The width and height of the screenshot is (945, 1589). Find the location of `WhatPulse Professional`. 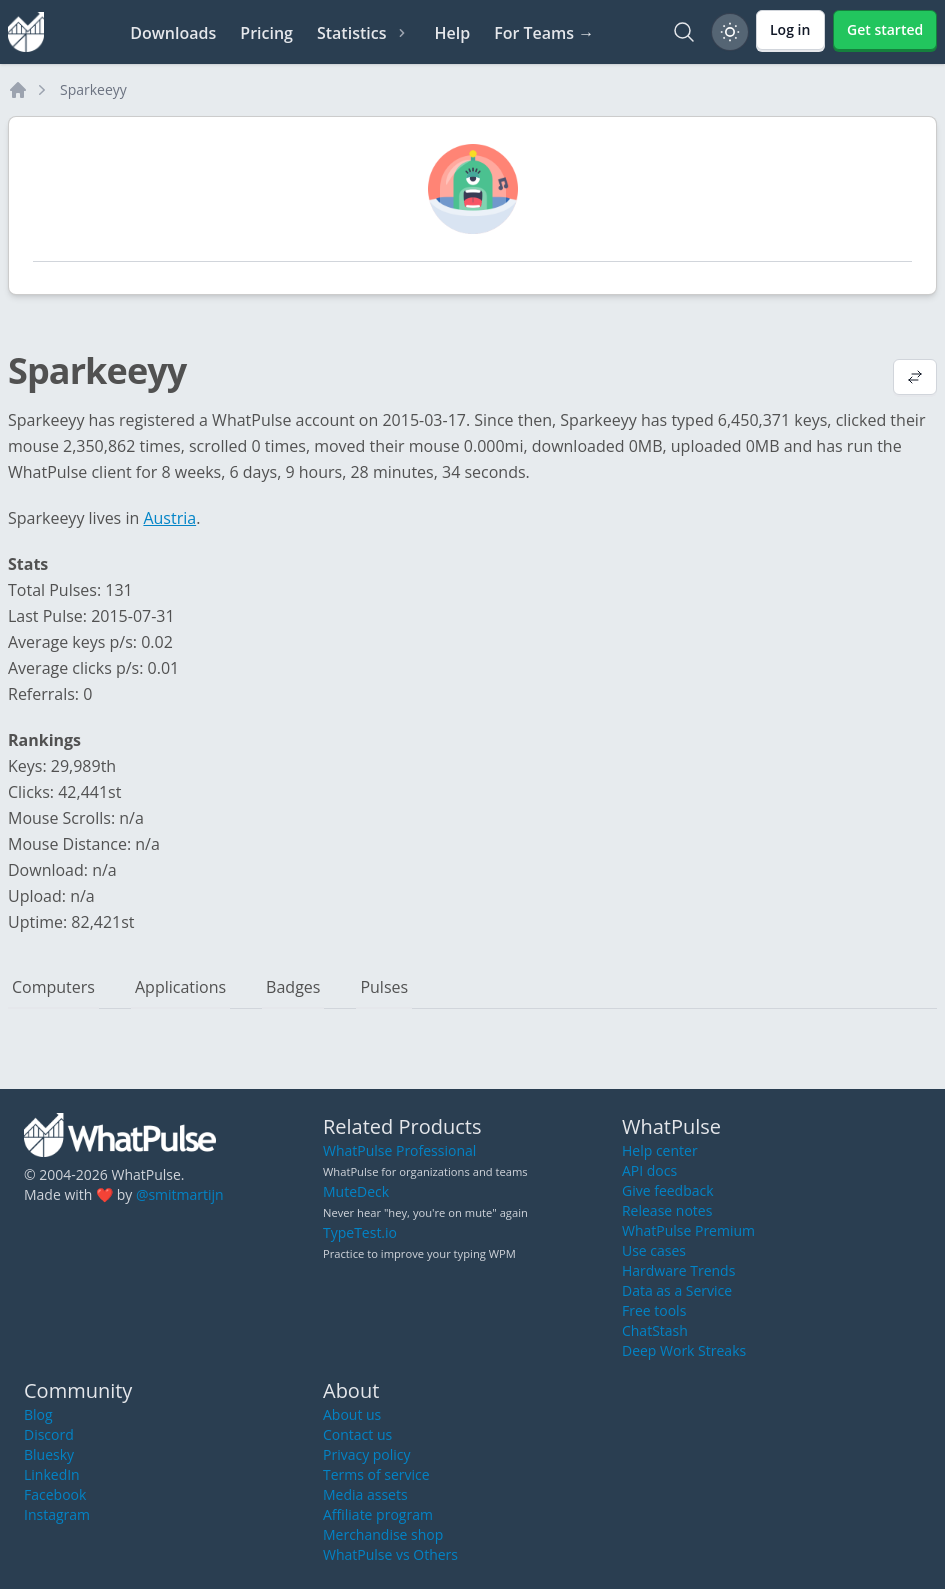

WhatPulse Professional is located at coordinates (399, 1150).